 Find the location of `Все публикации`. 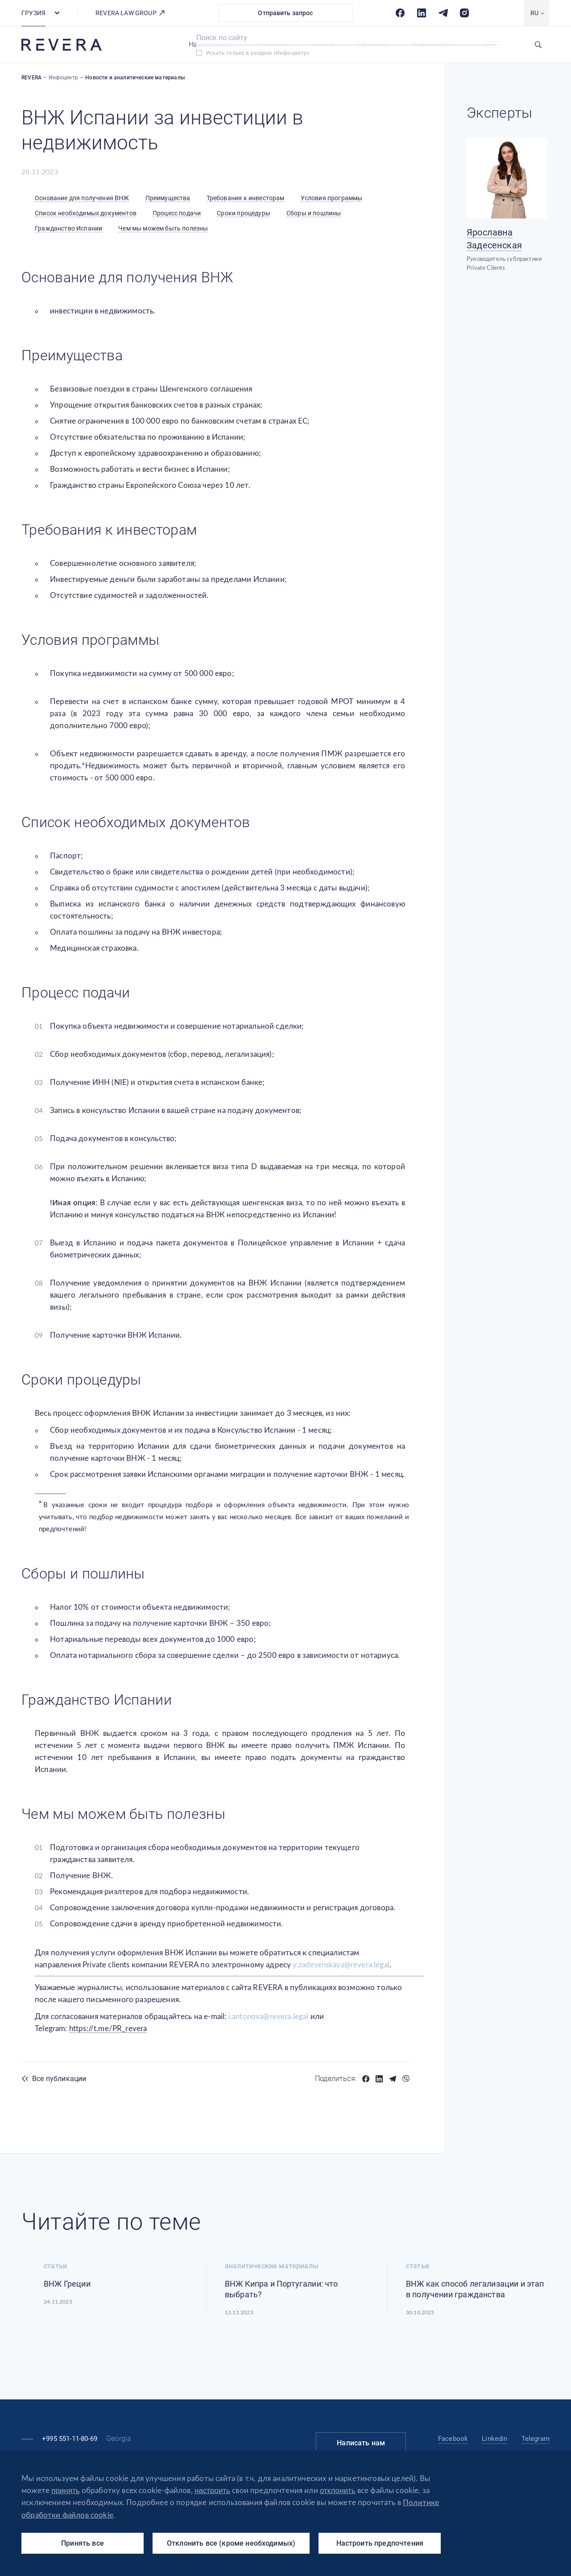

Все публикации is located at coordinates (59, 2078).